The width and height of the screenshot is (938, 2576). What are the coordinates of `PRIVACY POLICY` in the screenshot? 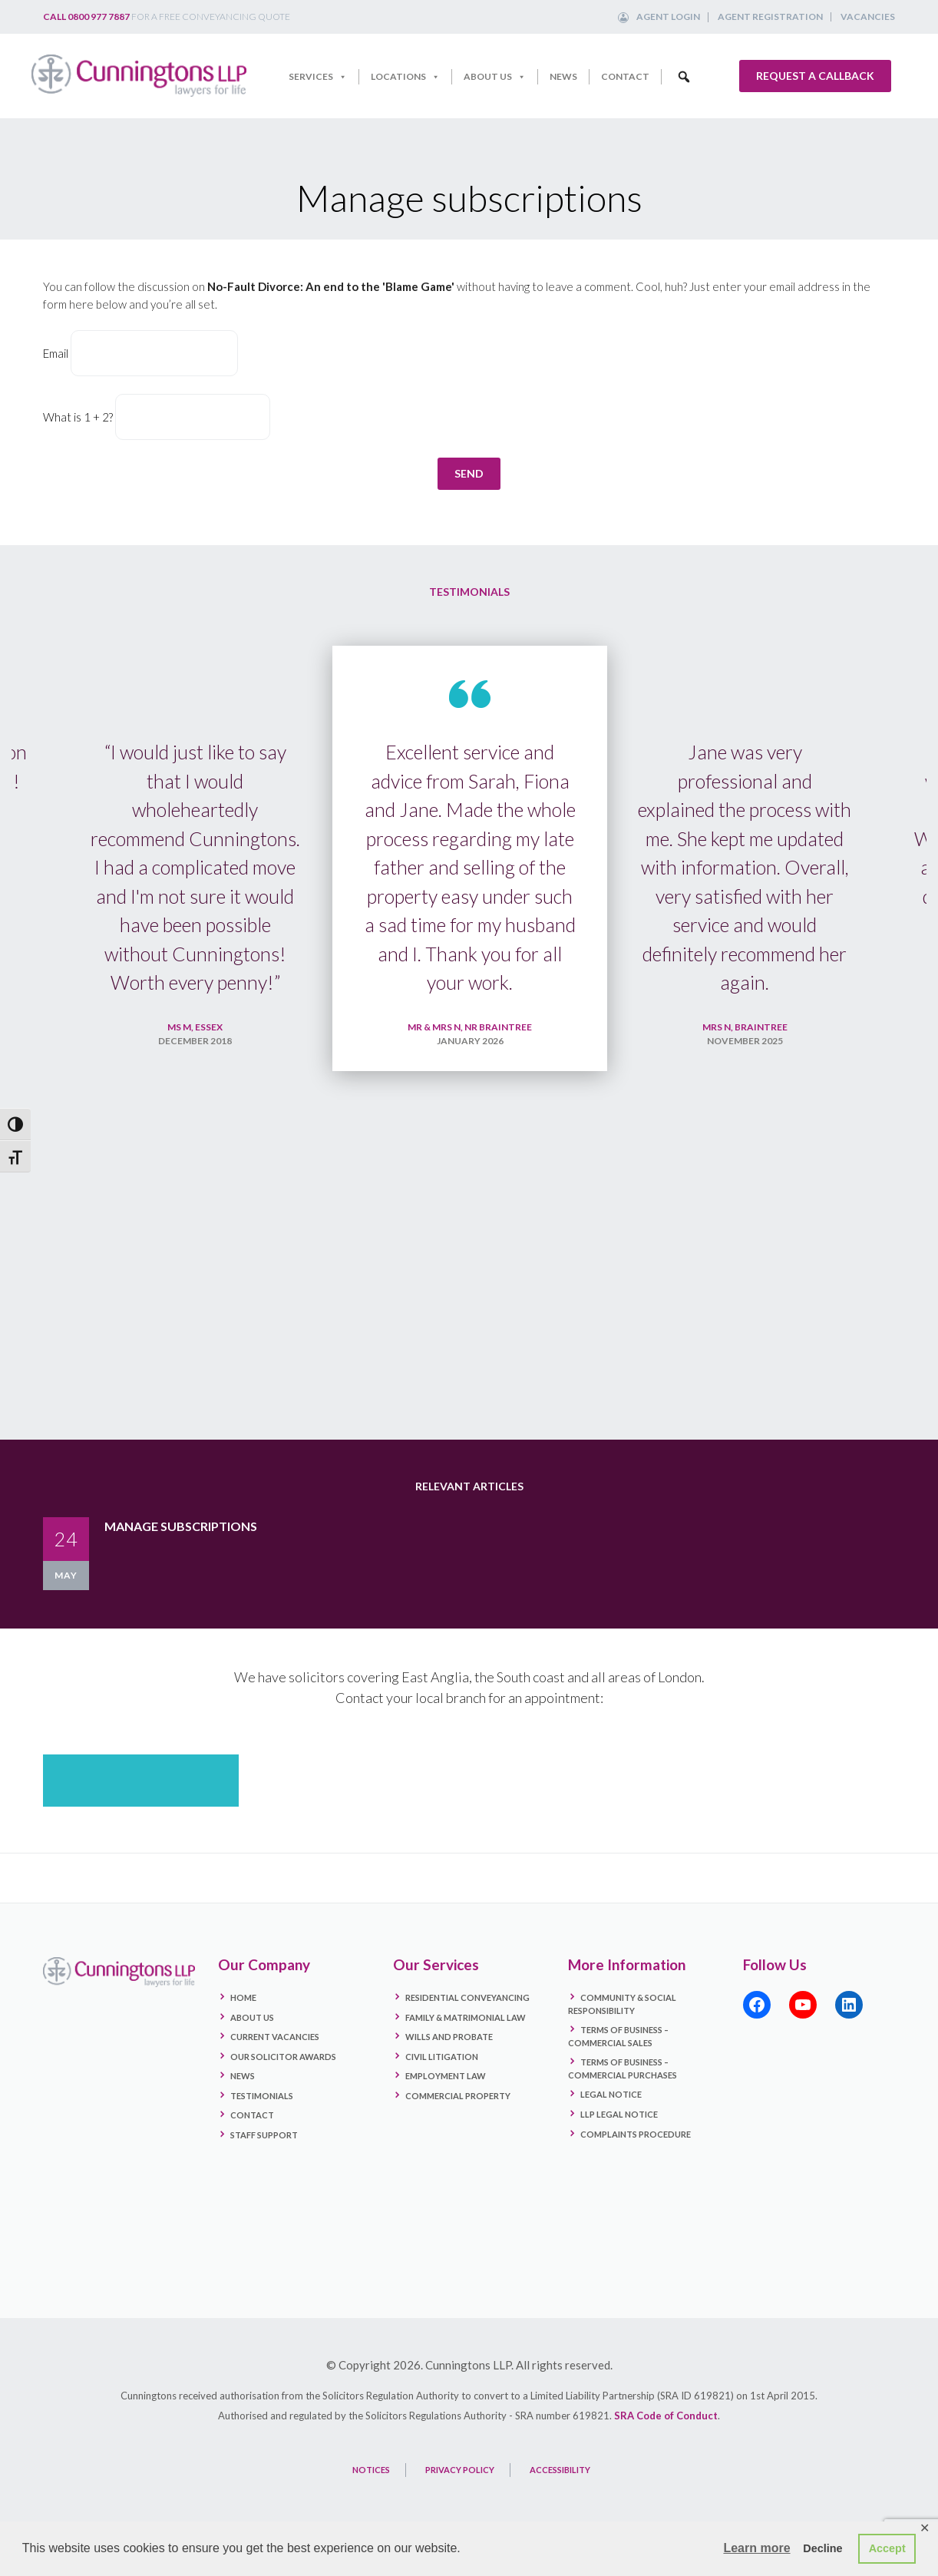 It's located at (459, 2499).